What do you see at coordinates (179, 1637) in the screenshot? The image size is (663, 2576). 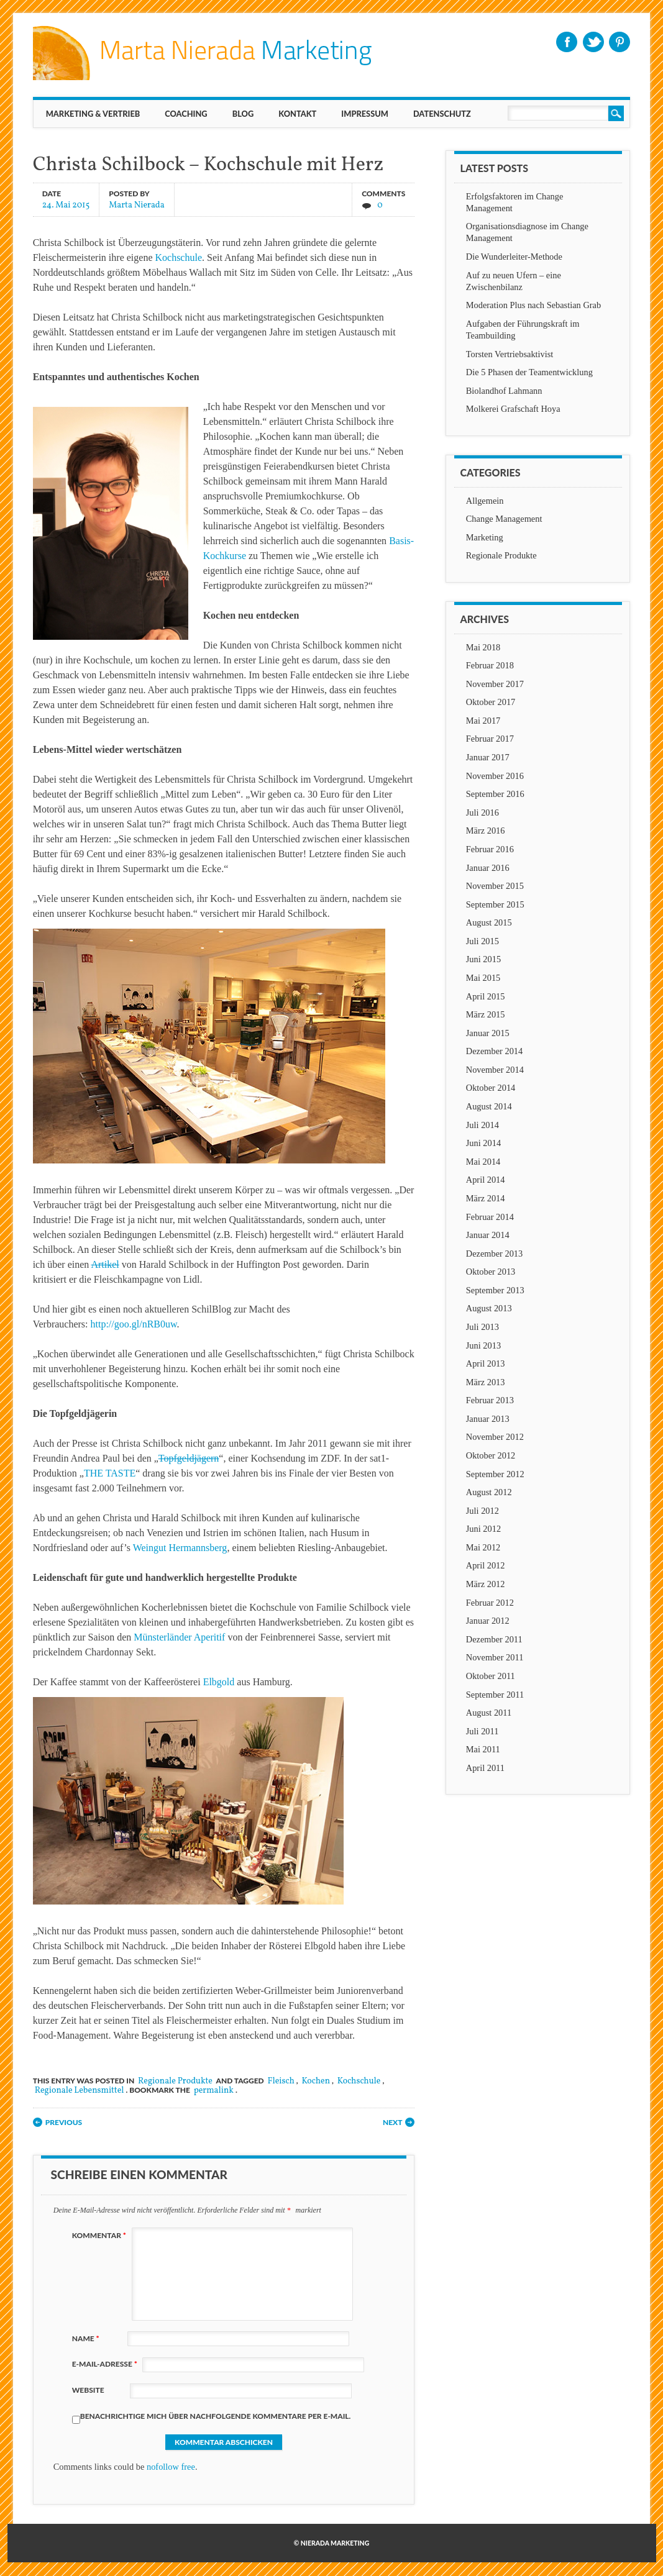 I see `Münsterländer Aperitif` at bounding box center [179, 1637].